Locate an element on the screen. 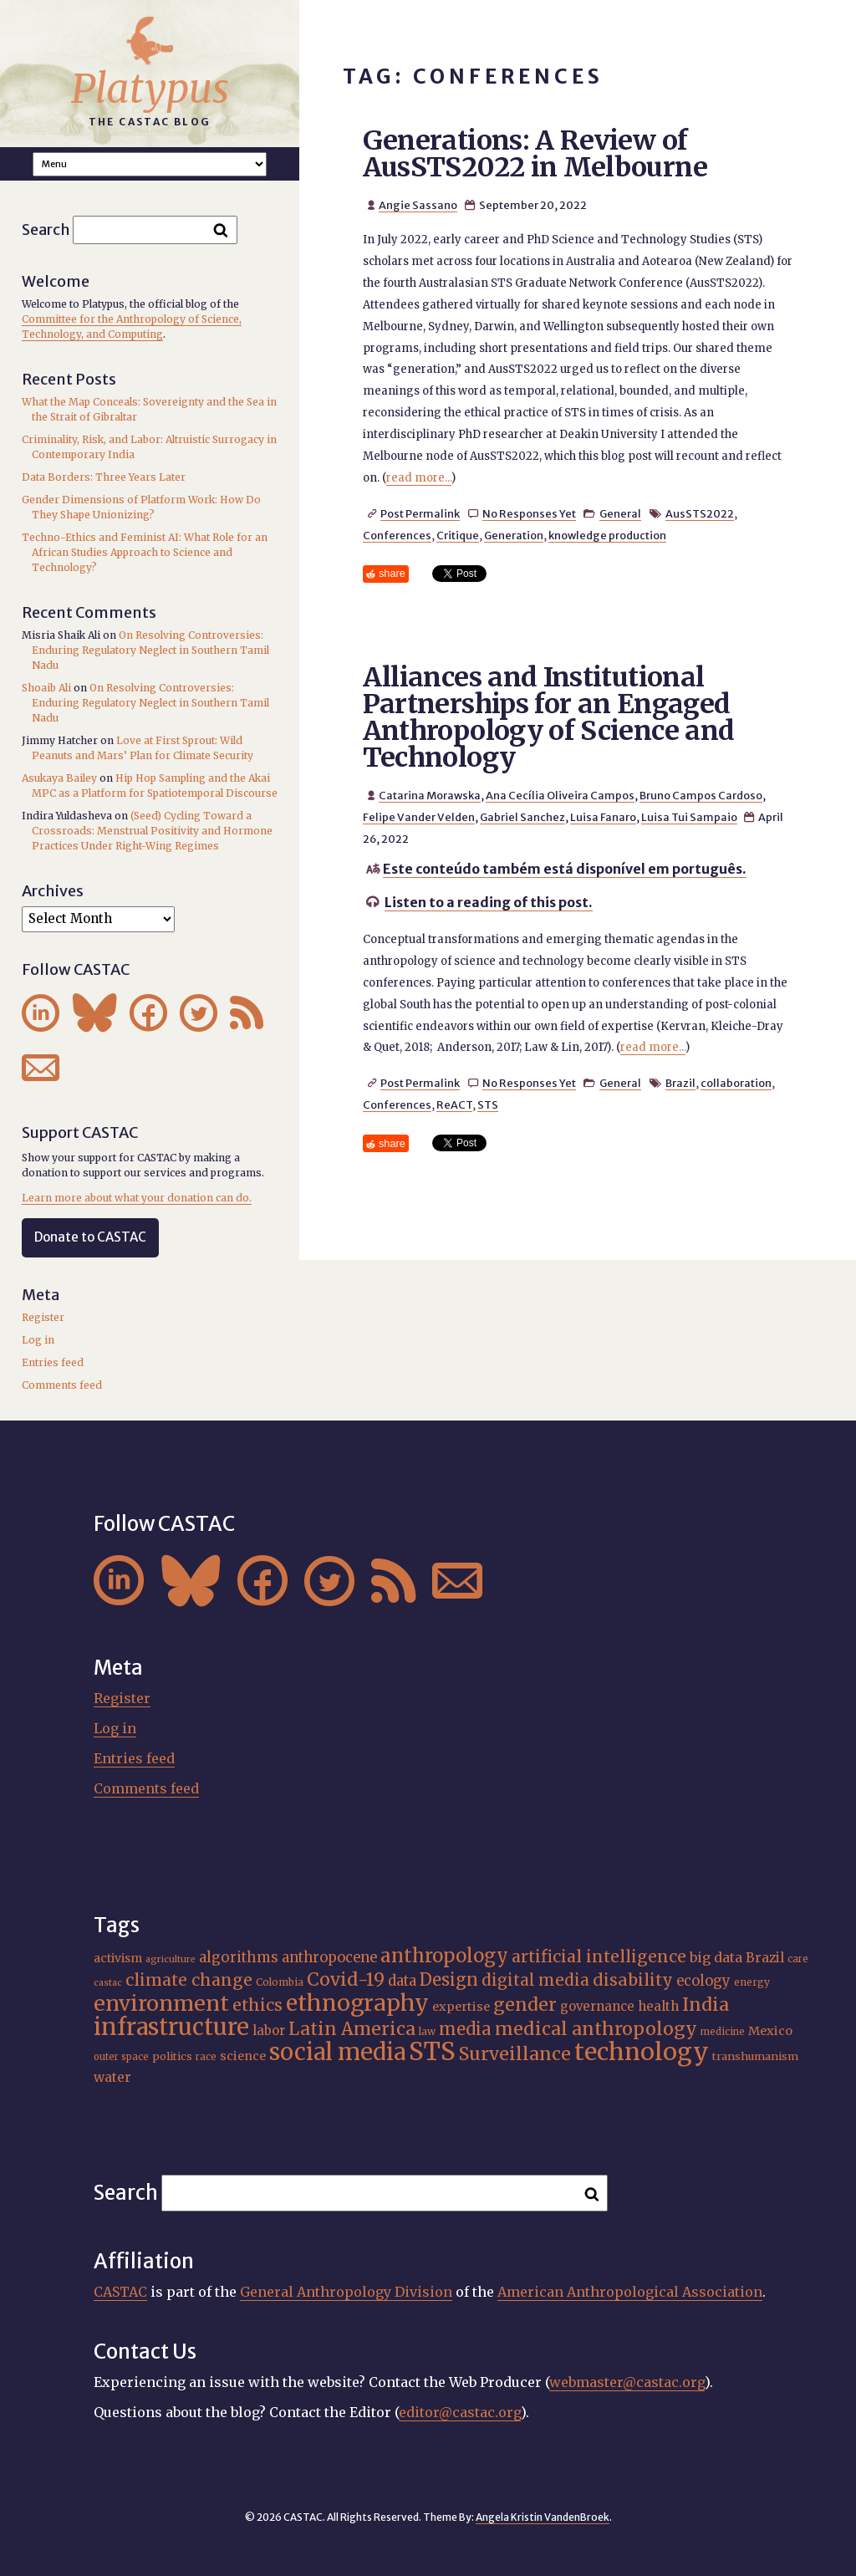 Image resolution: width=856 pixels, height=2576 pixels. General Anthropology Division is located at coordinates (346, 2291).